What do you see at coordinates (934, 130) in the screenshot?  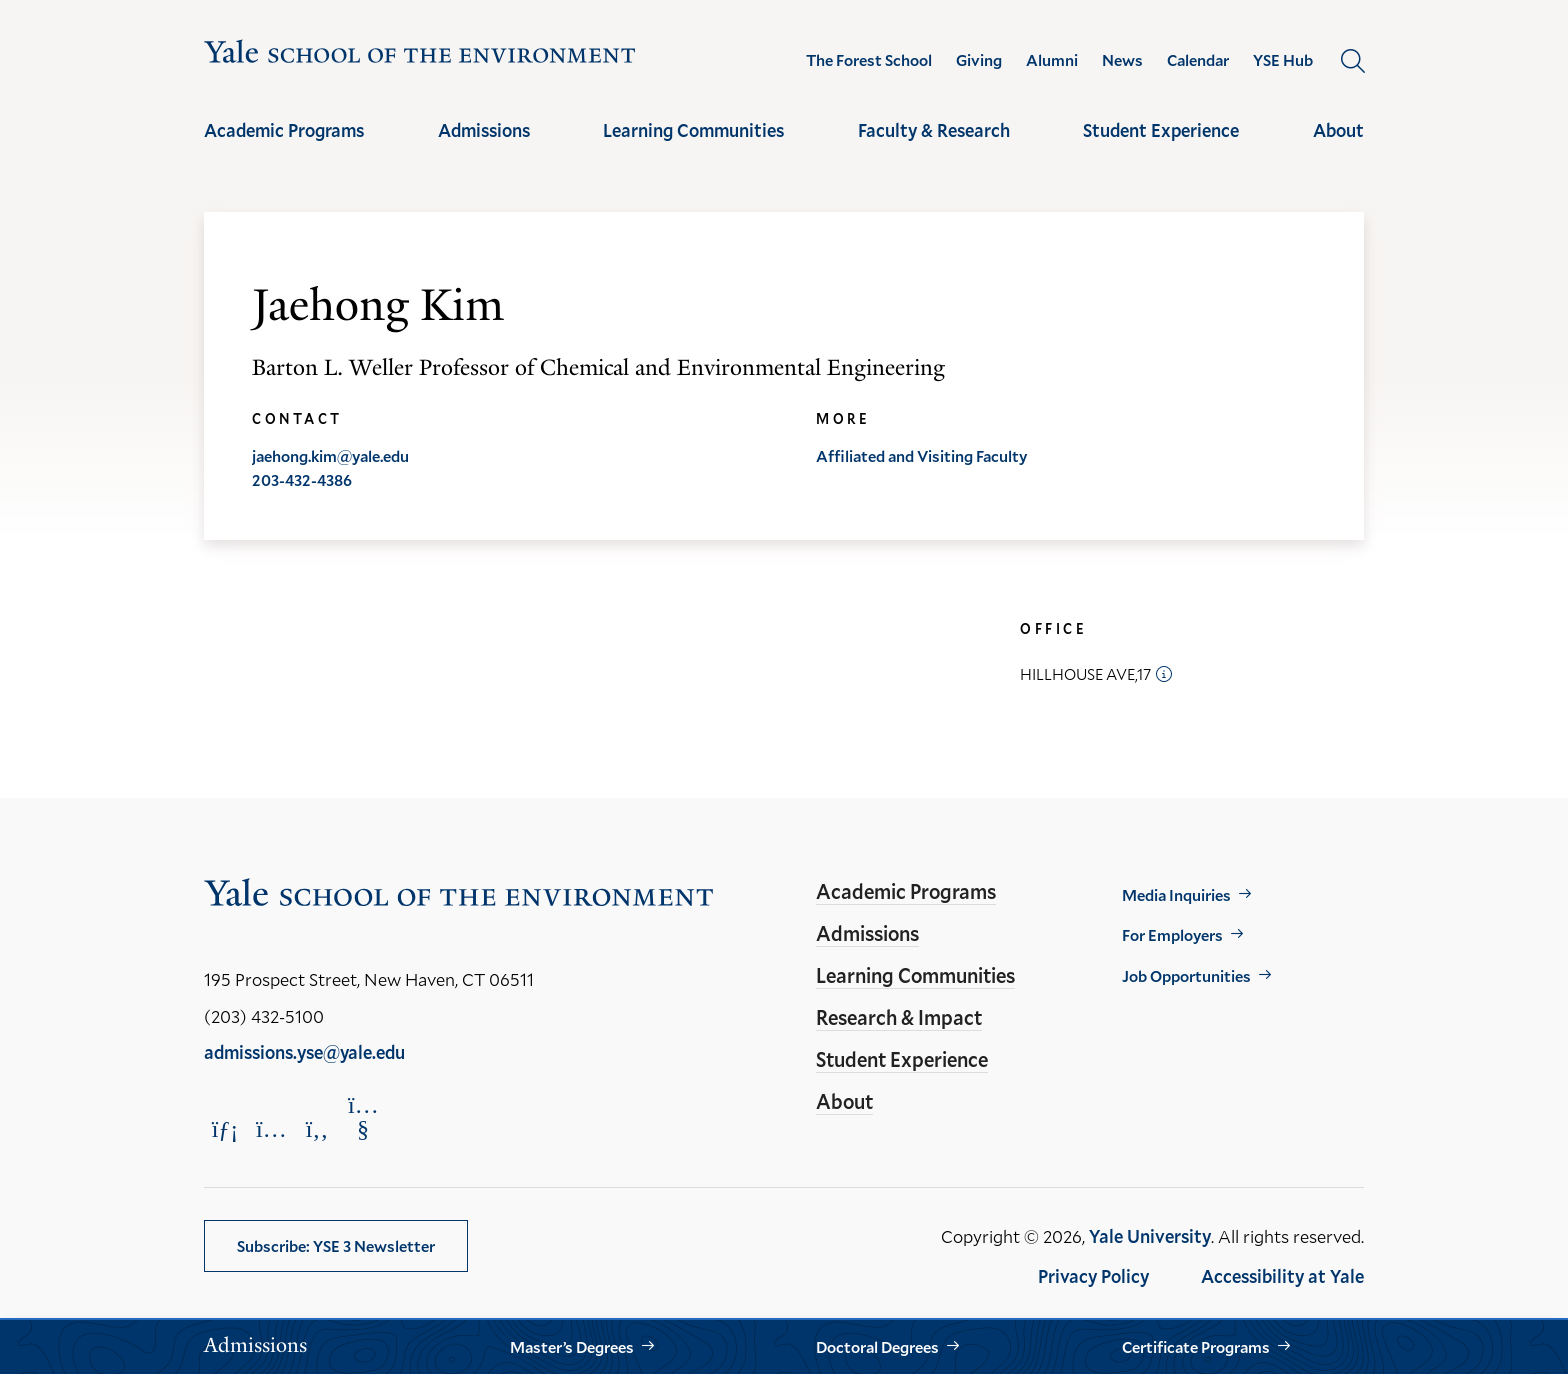 I see `Faculty & Research` at bounding box center [934, 130].